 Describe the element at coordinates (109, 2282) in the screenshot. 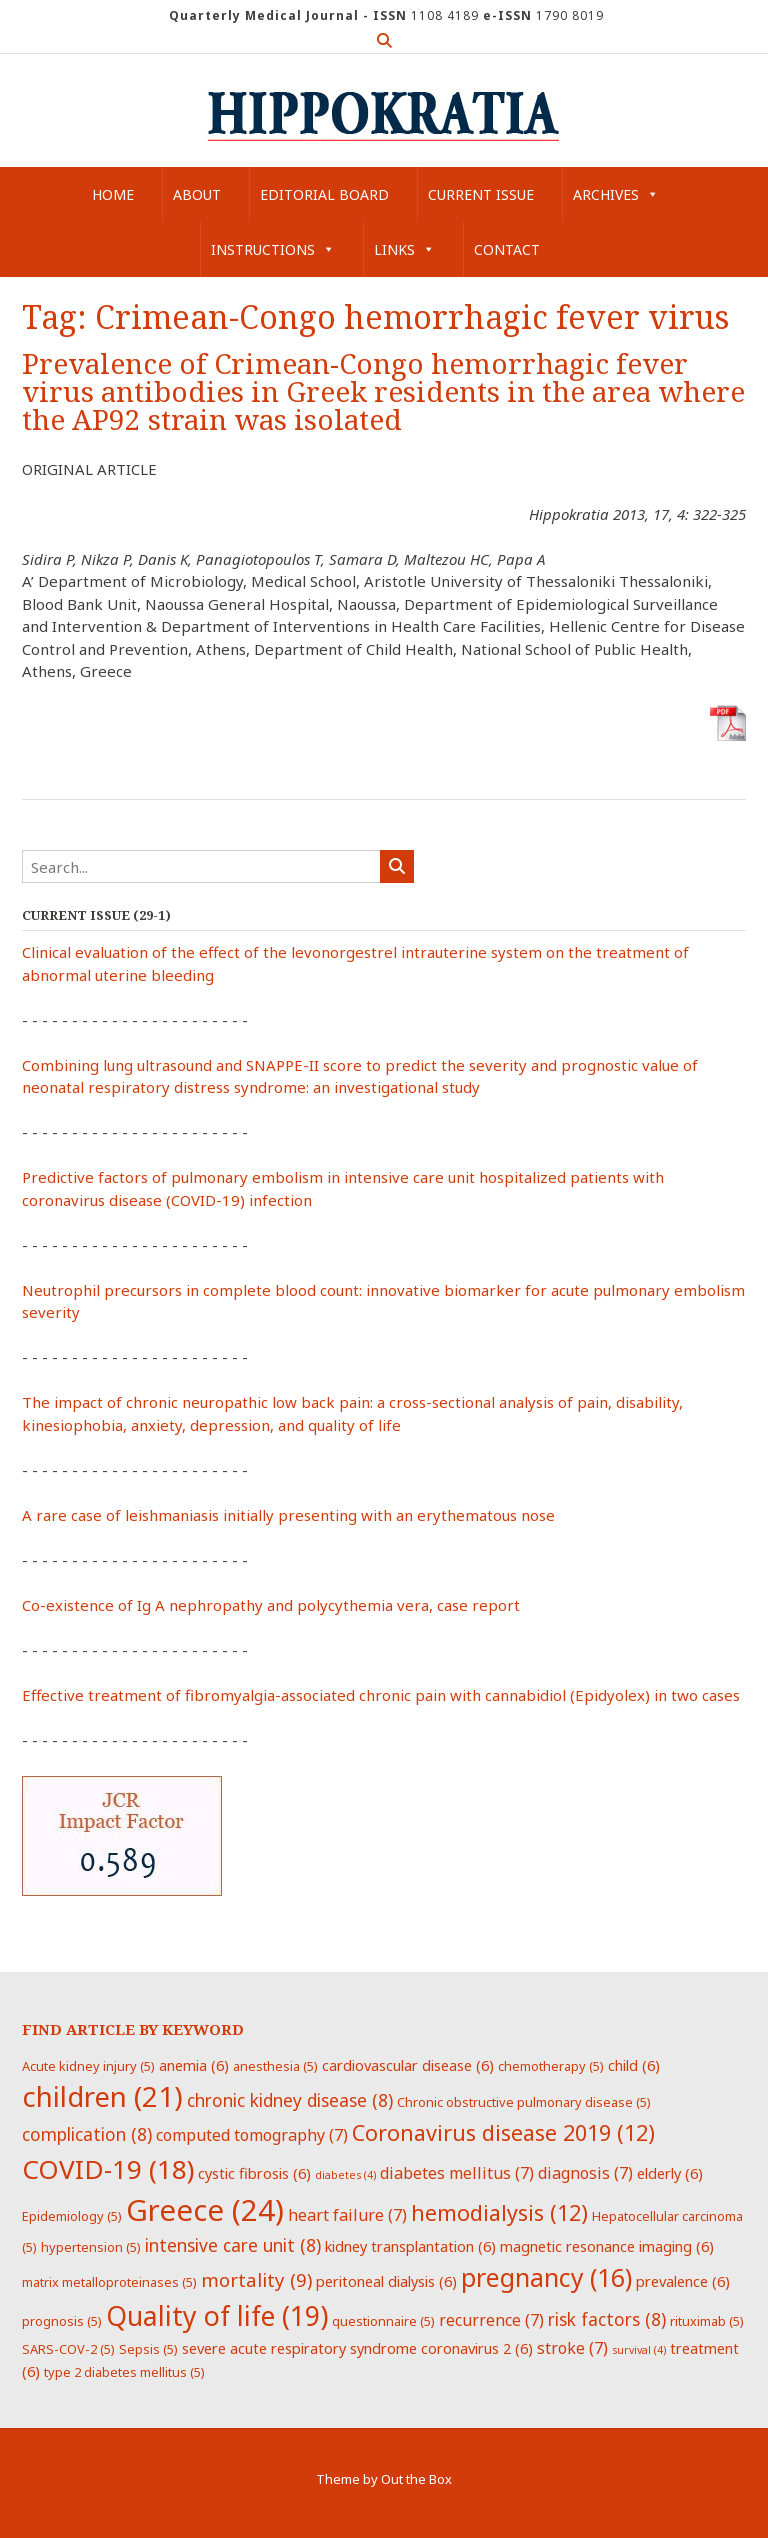

I see `matrix metalloproteinases [matrix metalloproteinases (5 items)]` at that location.